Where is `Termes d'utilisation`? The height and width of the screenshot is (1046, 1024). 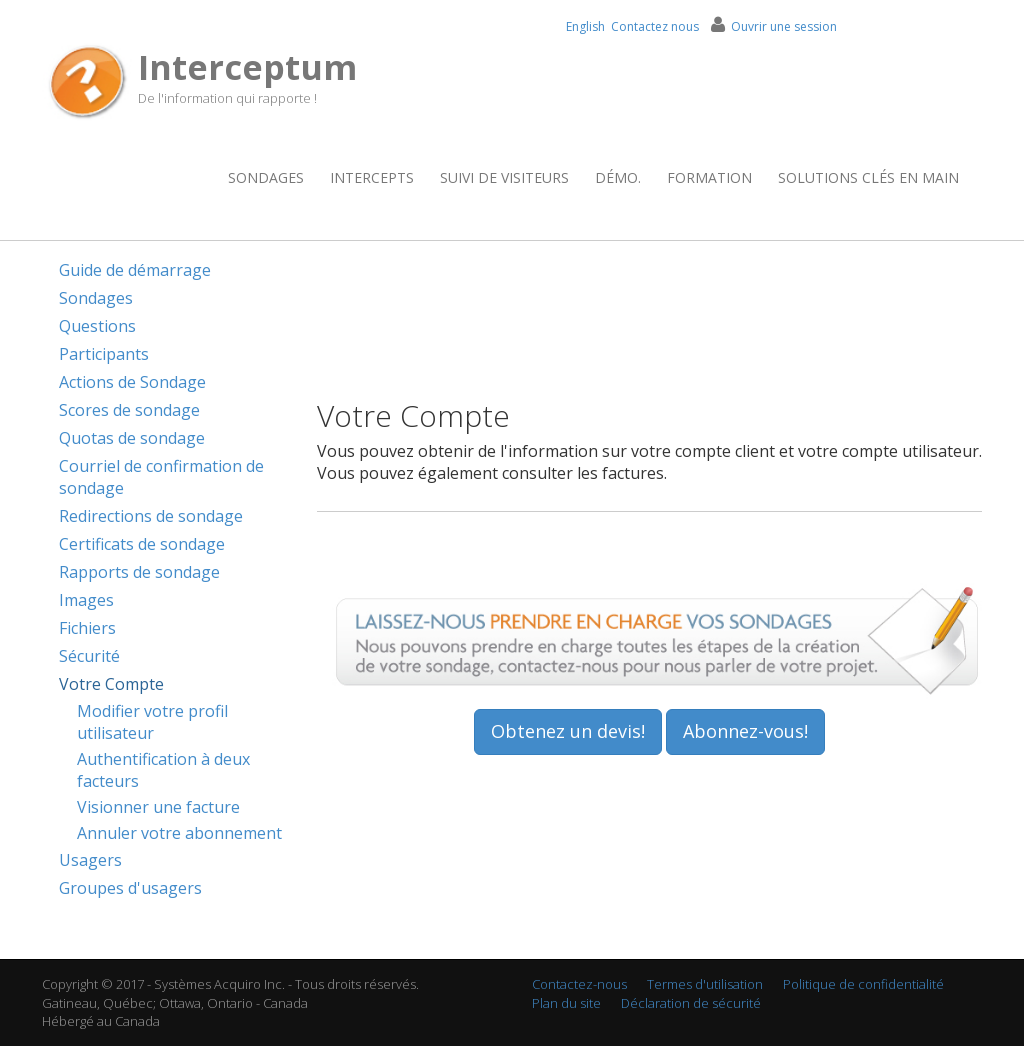
Termes d'utilisation is located at coordinates (705, 984).